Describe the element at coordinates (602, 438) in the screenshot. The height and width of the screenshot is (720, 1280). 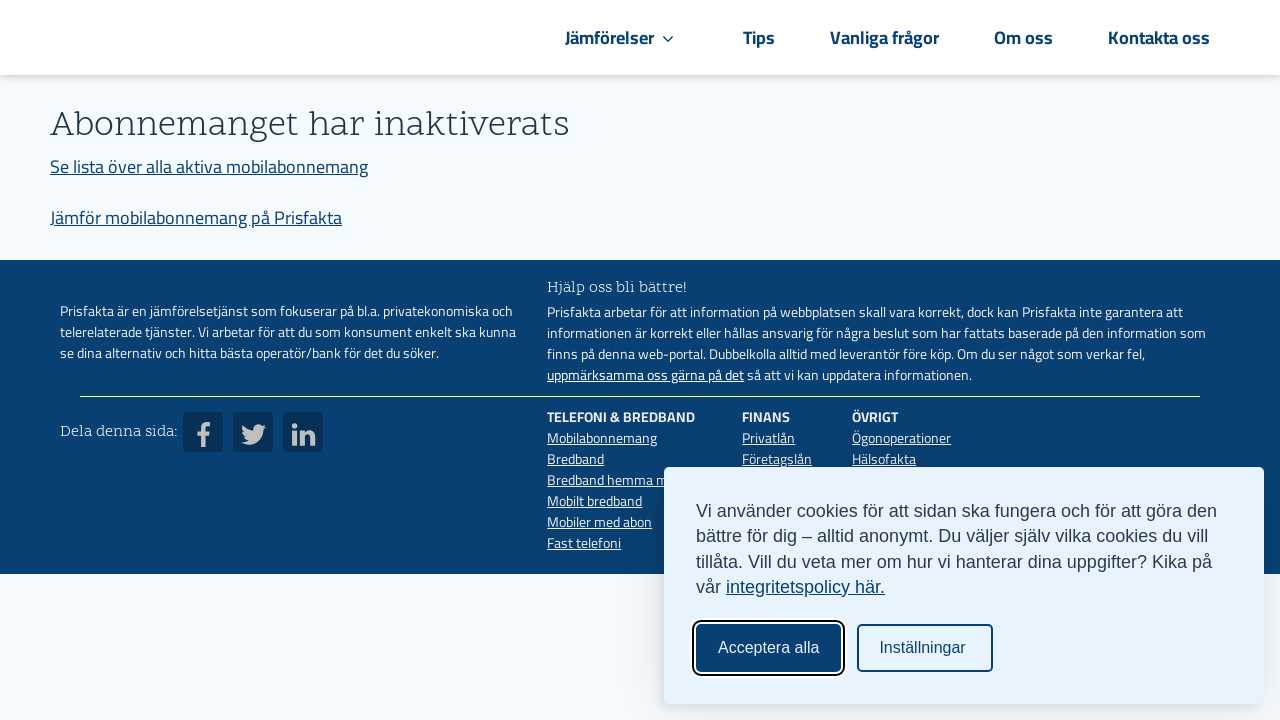
I see `Mobilabonnemang` at that location.